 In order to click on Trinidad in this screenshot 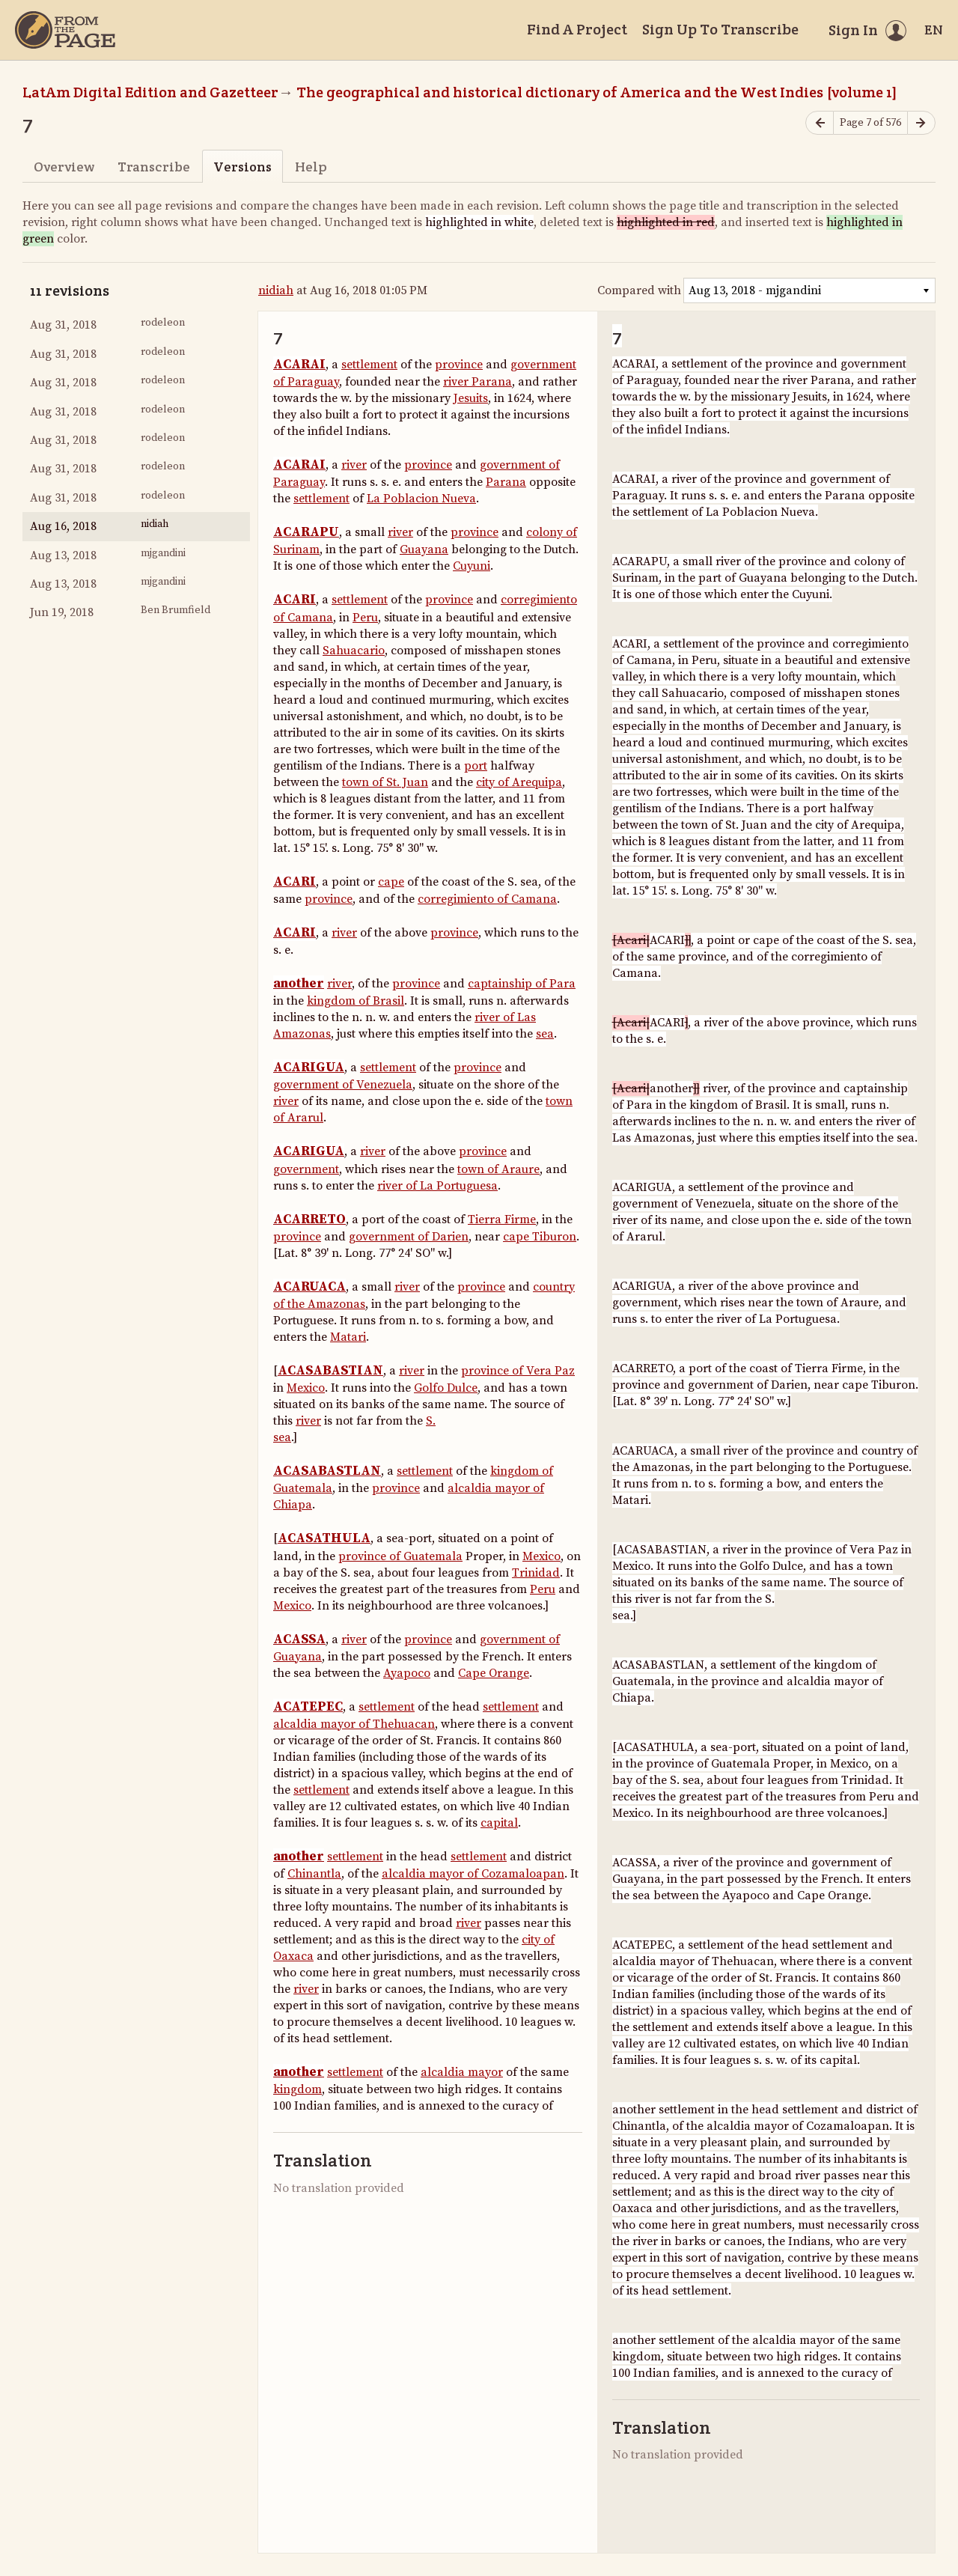, I will do `click(536, 1572)`.